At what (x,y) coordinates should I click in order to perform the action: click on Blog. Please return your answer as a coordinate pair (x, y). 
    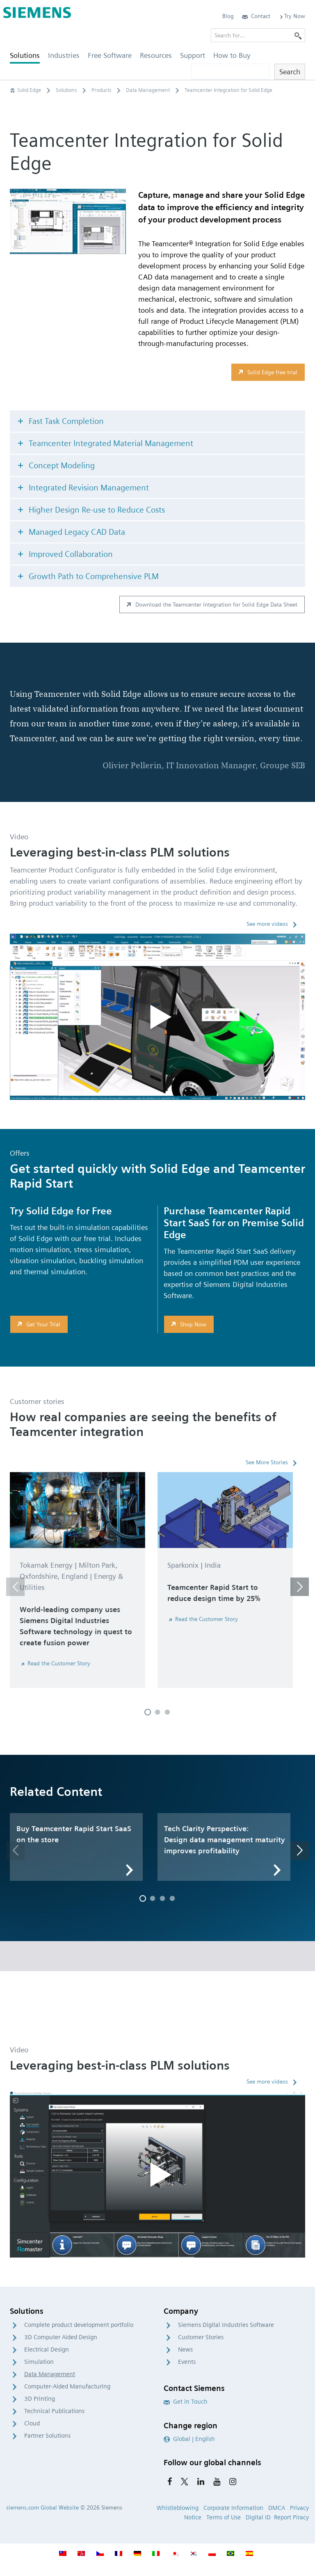
    Looking at the image, I should click on (228, 16).